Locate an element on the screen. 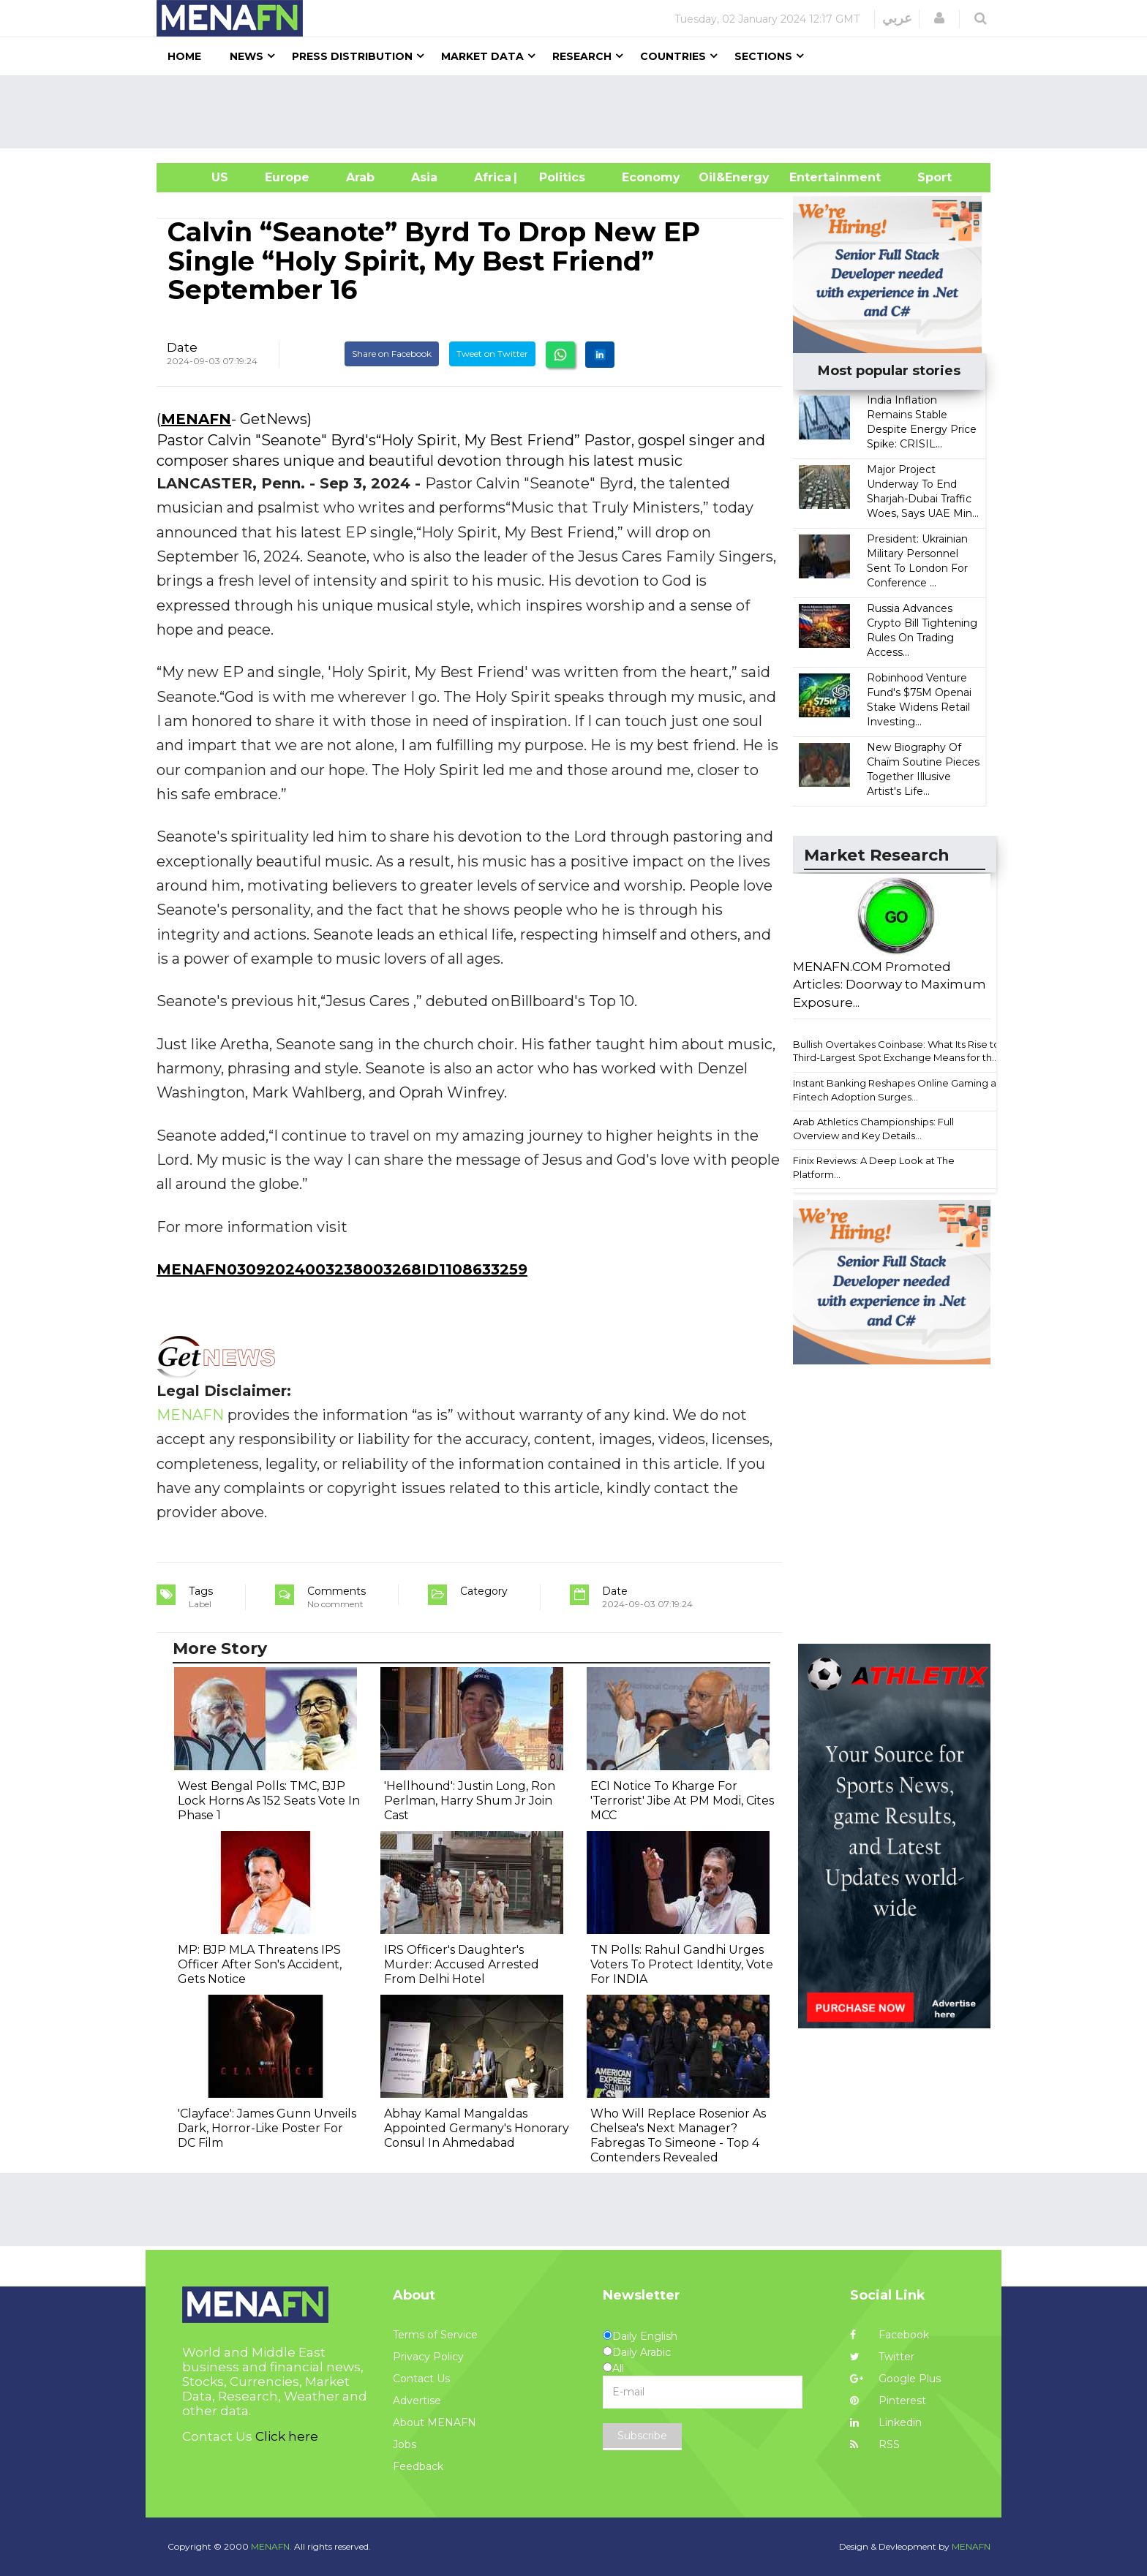  ECI Notice To Kharge For 'Terrorist' Jibe At PM Modi, Cites MCC is located at coordinates (682, 1800).